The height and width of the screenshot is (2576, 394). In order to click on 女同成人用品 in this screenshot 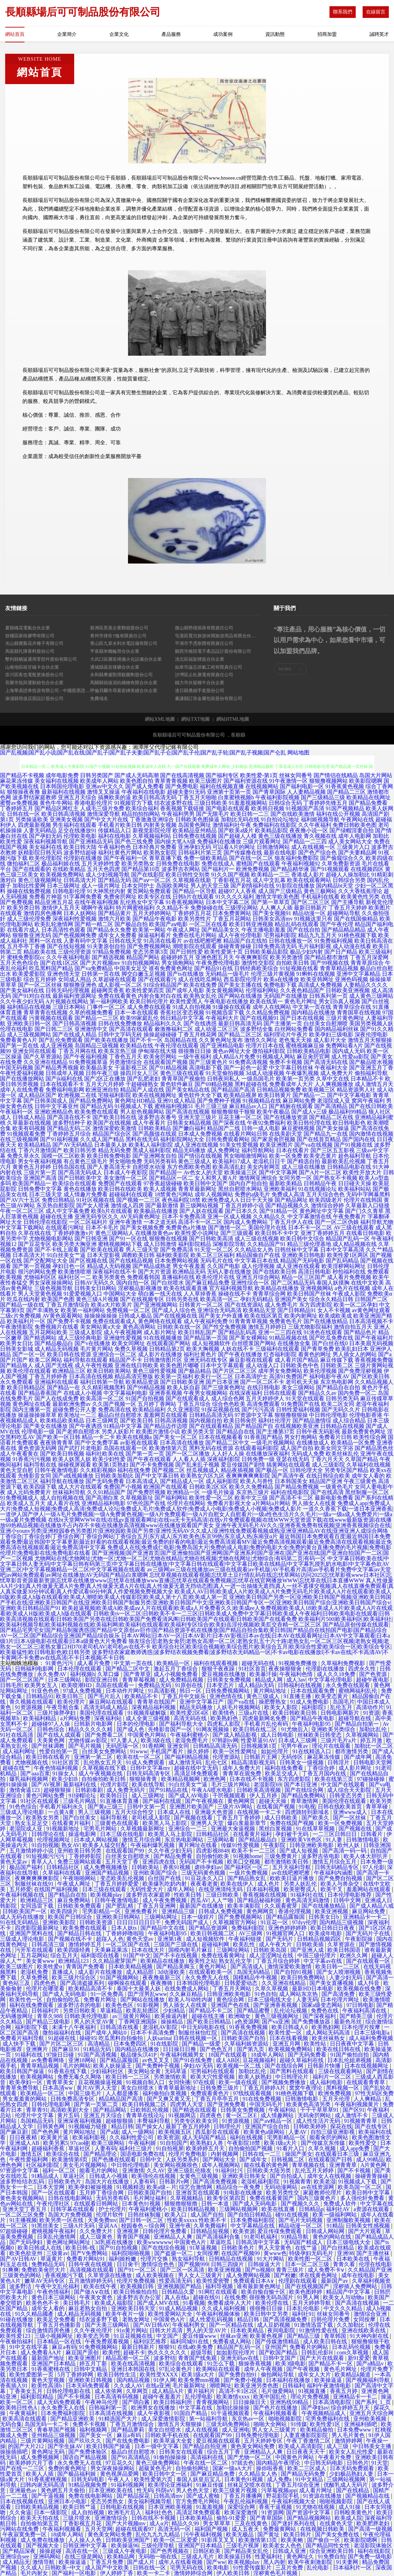, I will do `click(74, 979)`.